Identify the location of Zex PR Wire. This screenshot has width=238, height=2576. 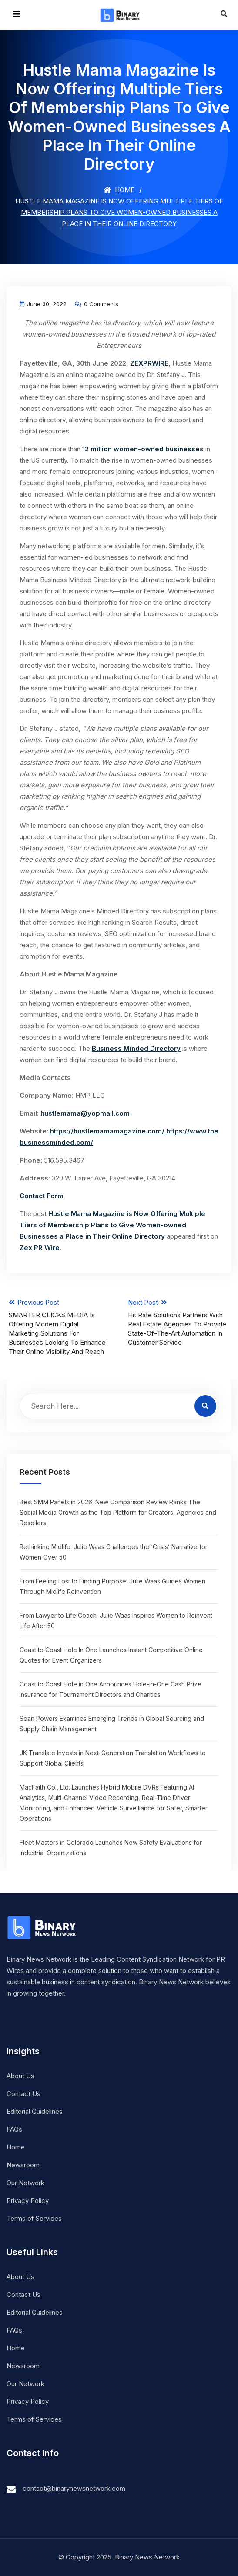
(40, 1247).